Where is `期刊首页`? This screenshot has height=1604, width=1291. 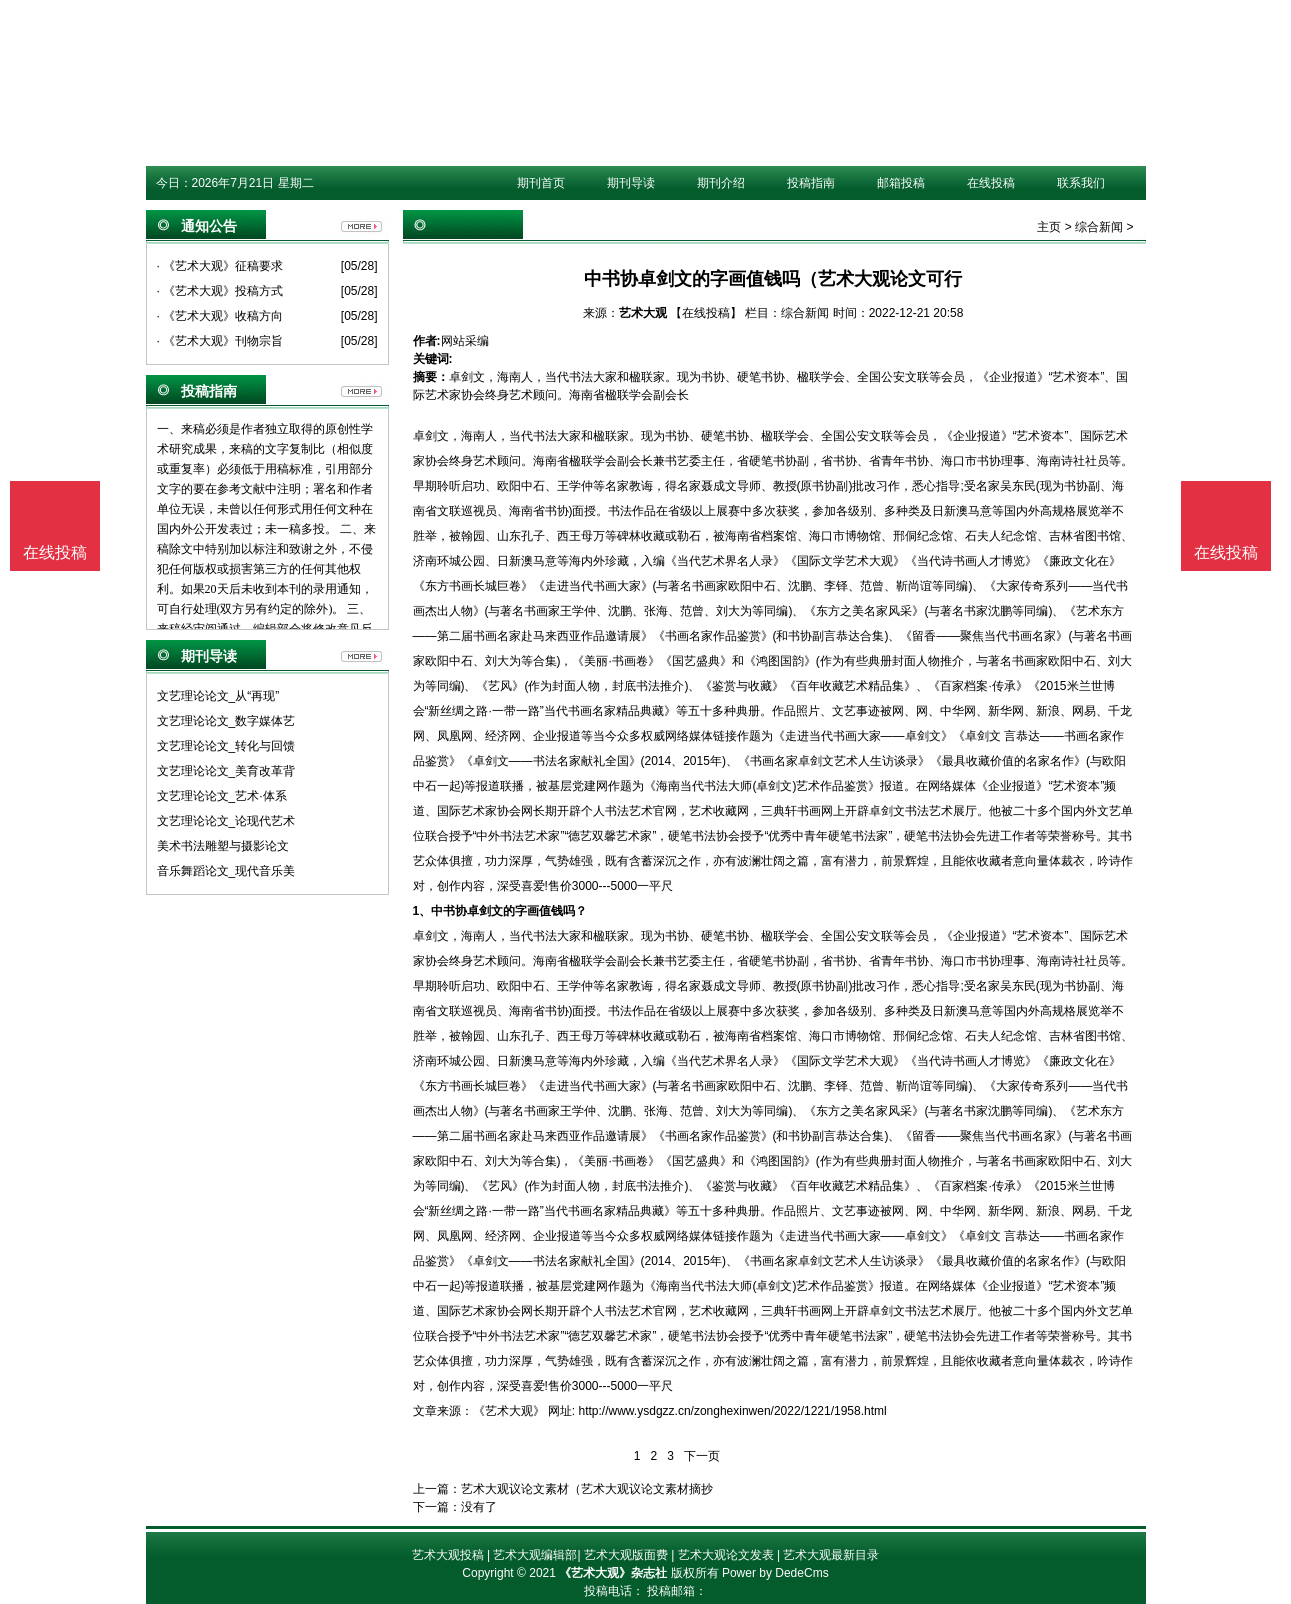 期刊首页 is located at coordinates (541, 183).